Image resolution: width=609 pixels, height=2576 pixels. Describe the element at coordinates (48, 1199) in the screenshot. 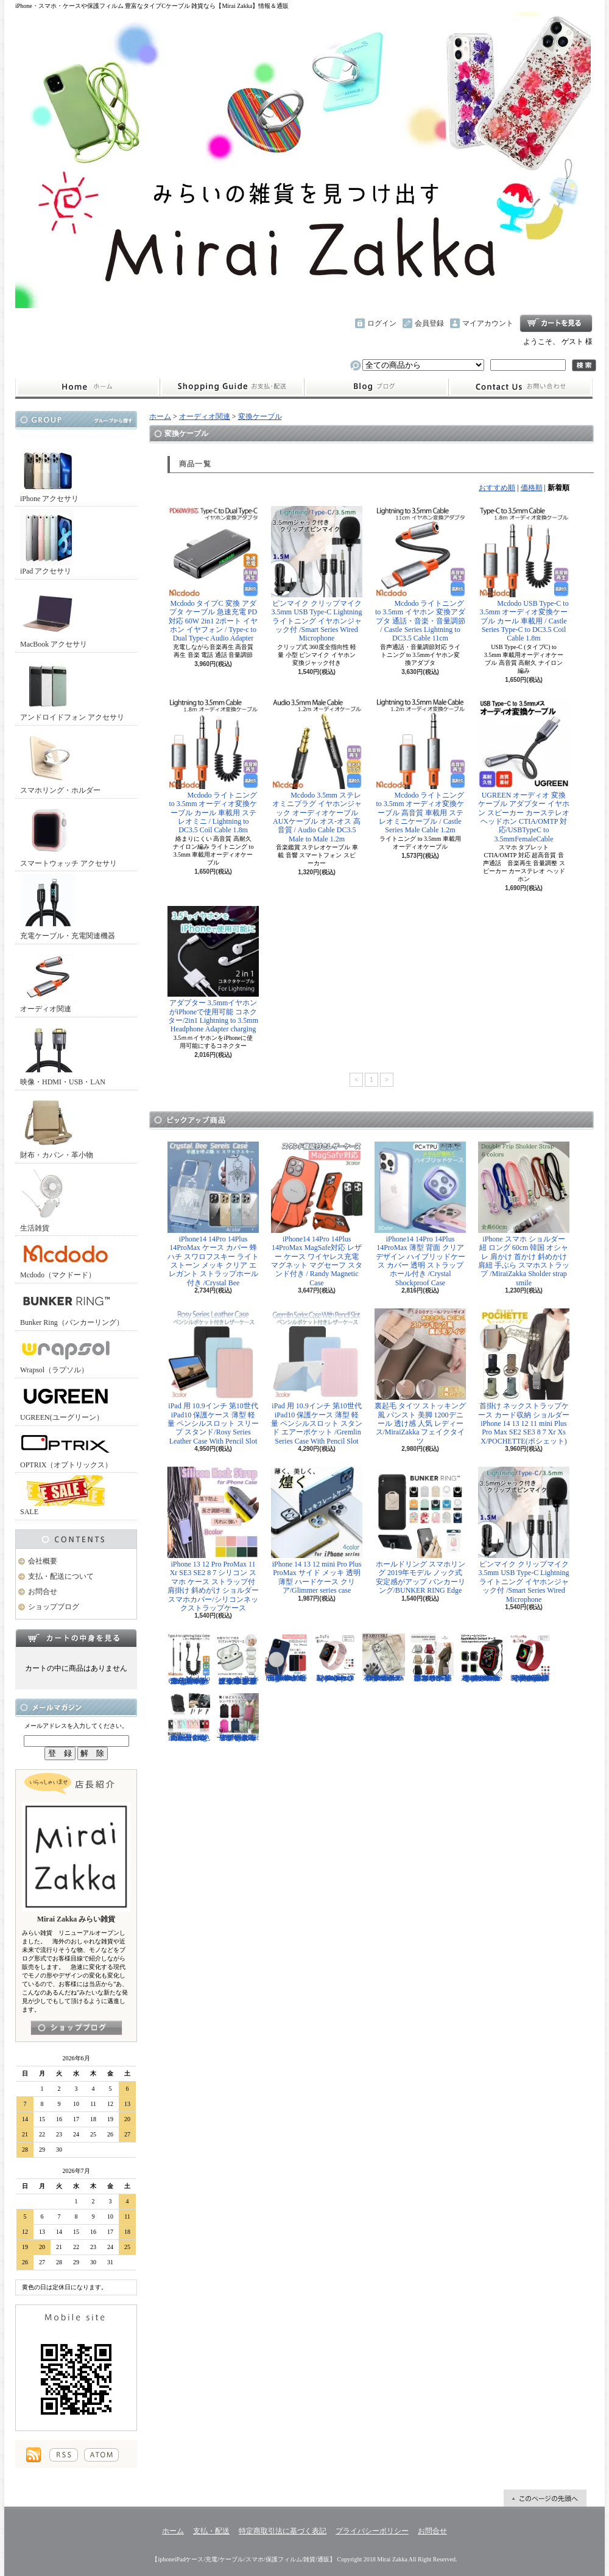

I see `生活雑貨` at that location.